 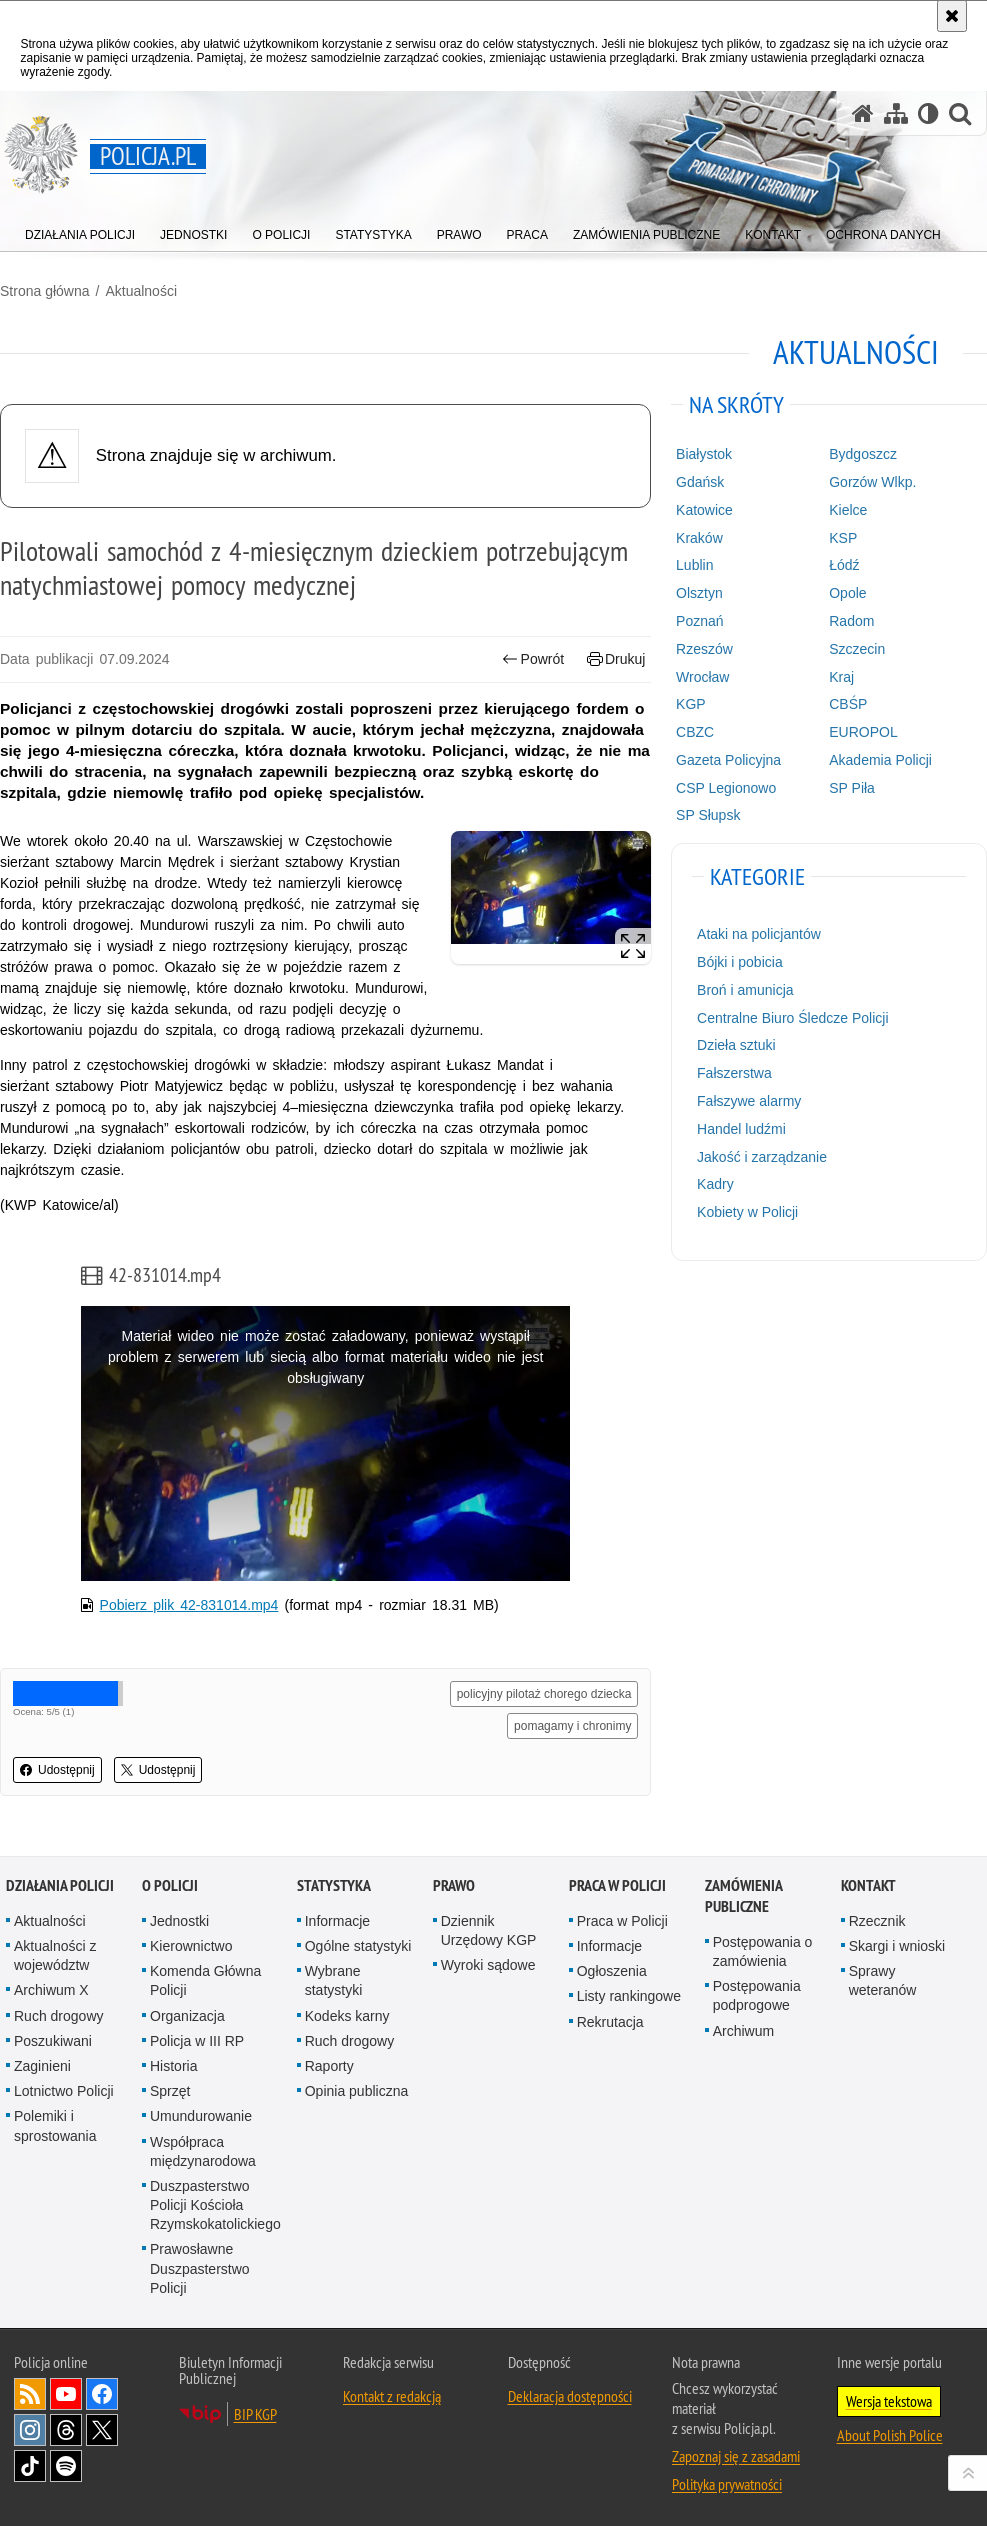 What do you see at coordinates (743, 2031) in the screenshot?
I see `Archiwum` at bounding box center [743, 2031].